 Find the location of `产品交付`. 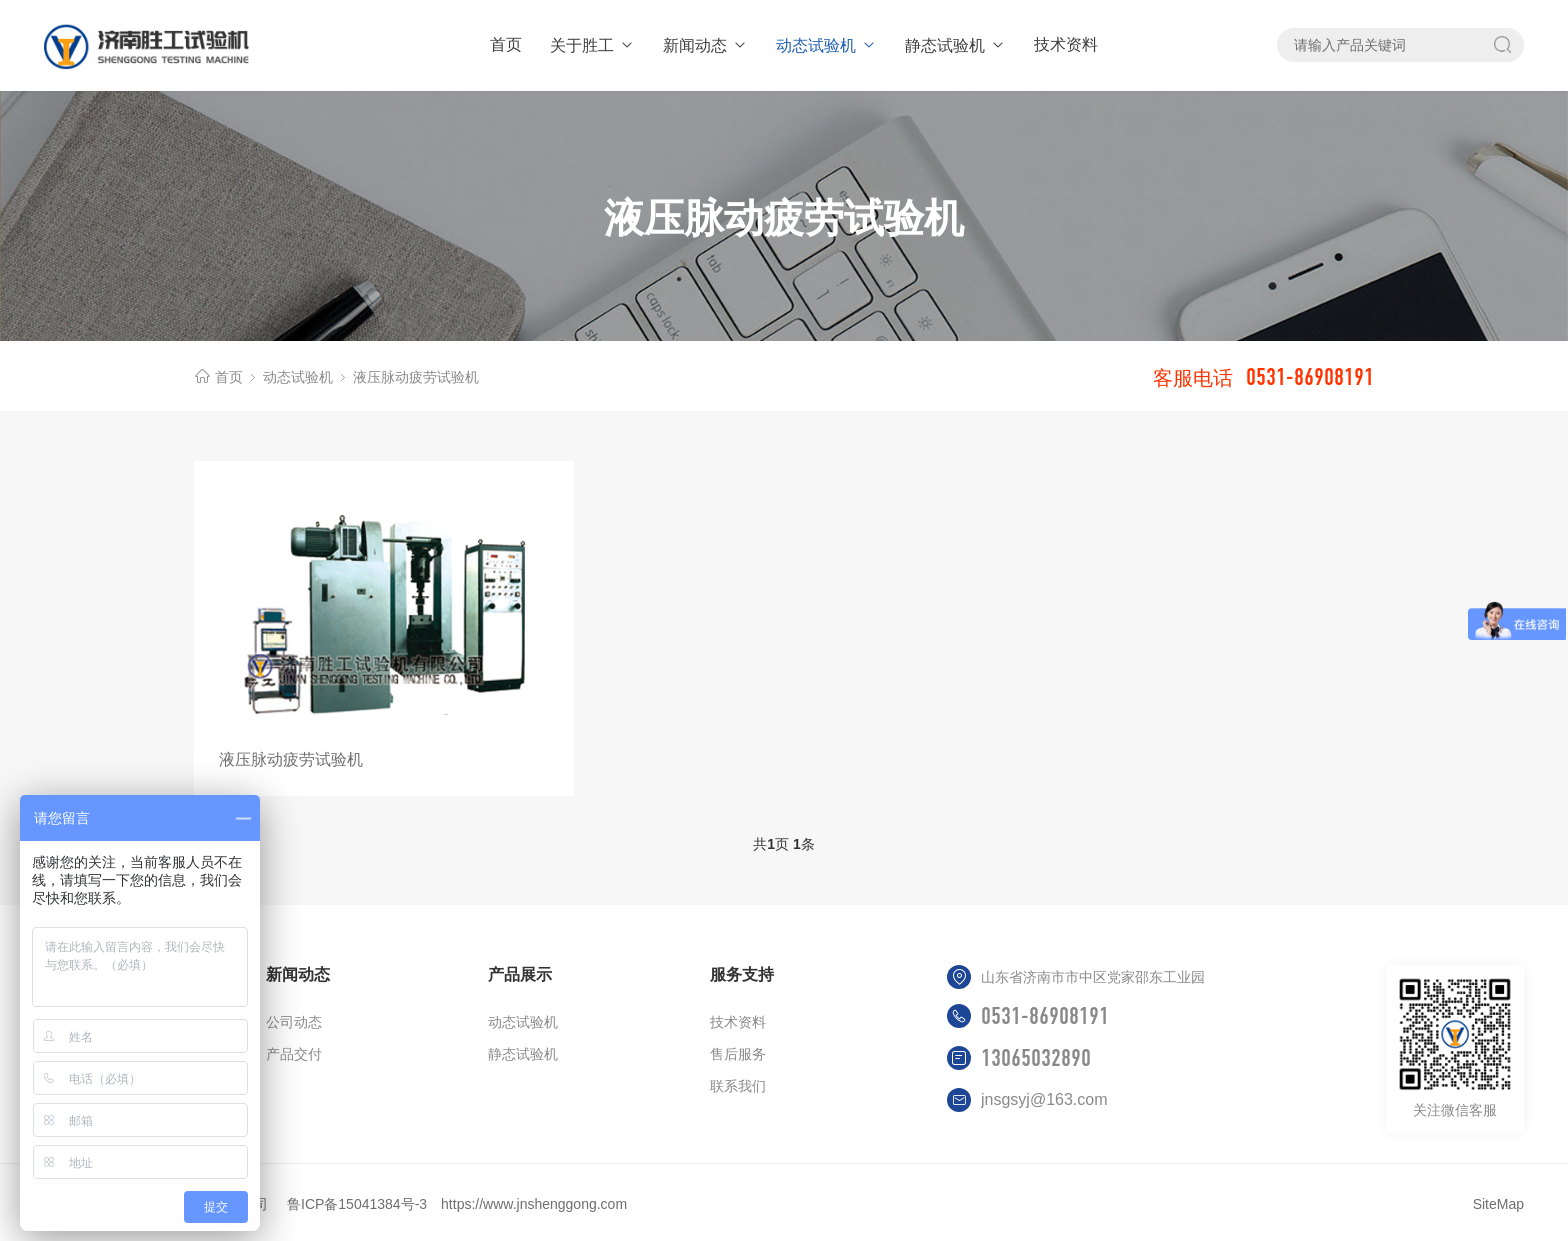

产品交付 is located at coordinates (294, 1054).